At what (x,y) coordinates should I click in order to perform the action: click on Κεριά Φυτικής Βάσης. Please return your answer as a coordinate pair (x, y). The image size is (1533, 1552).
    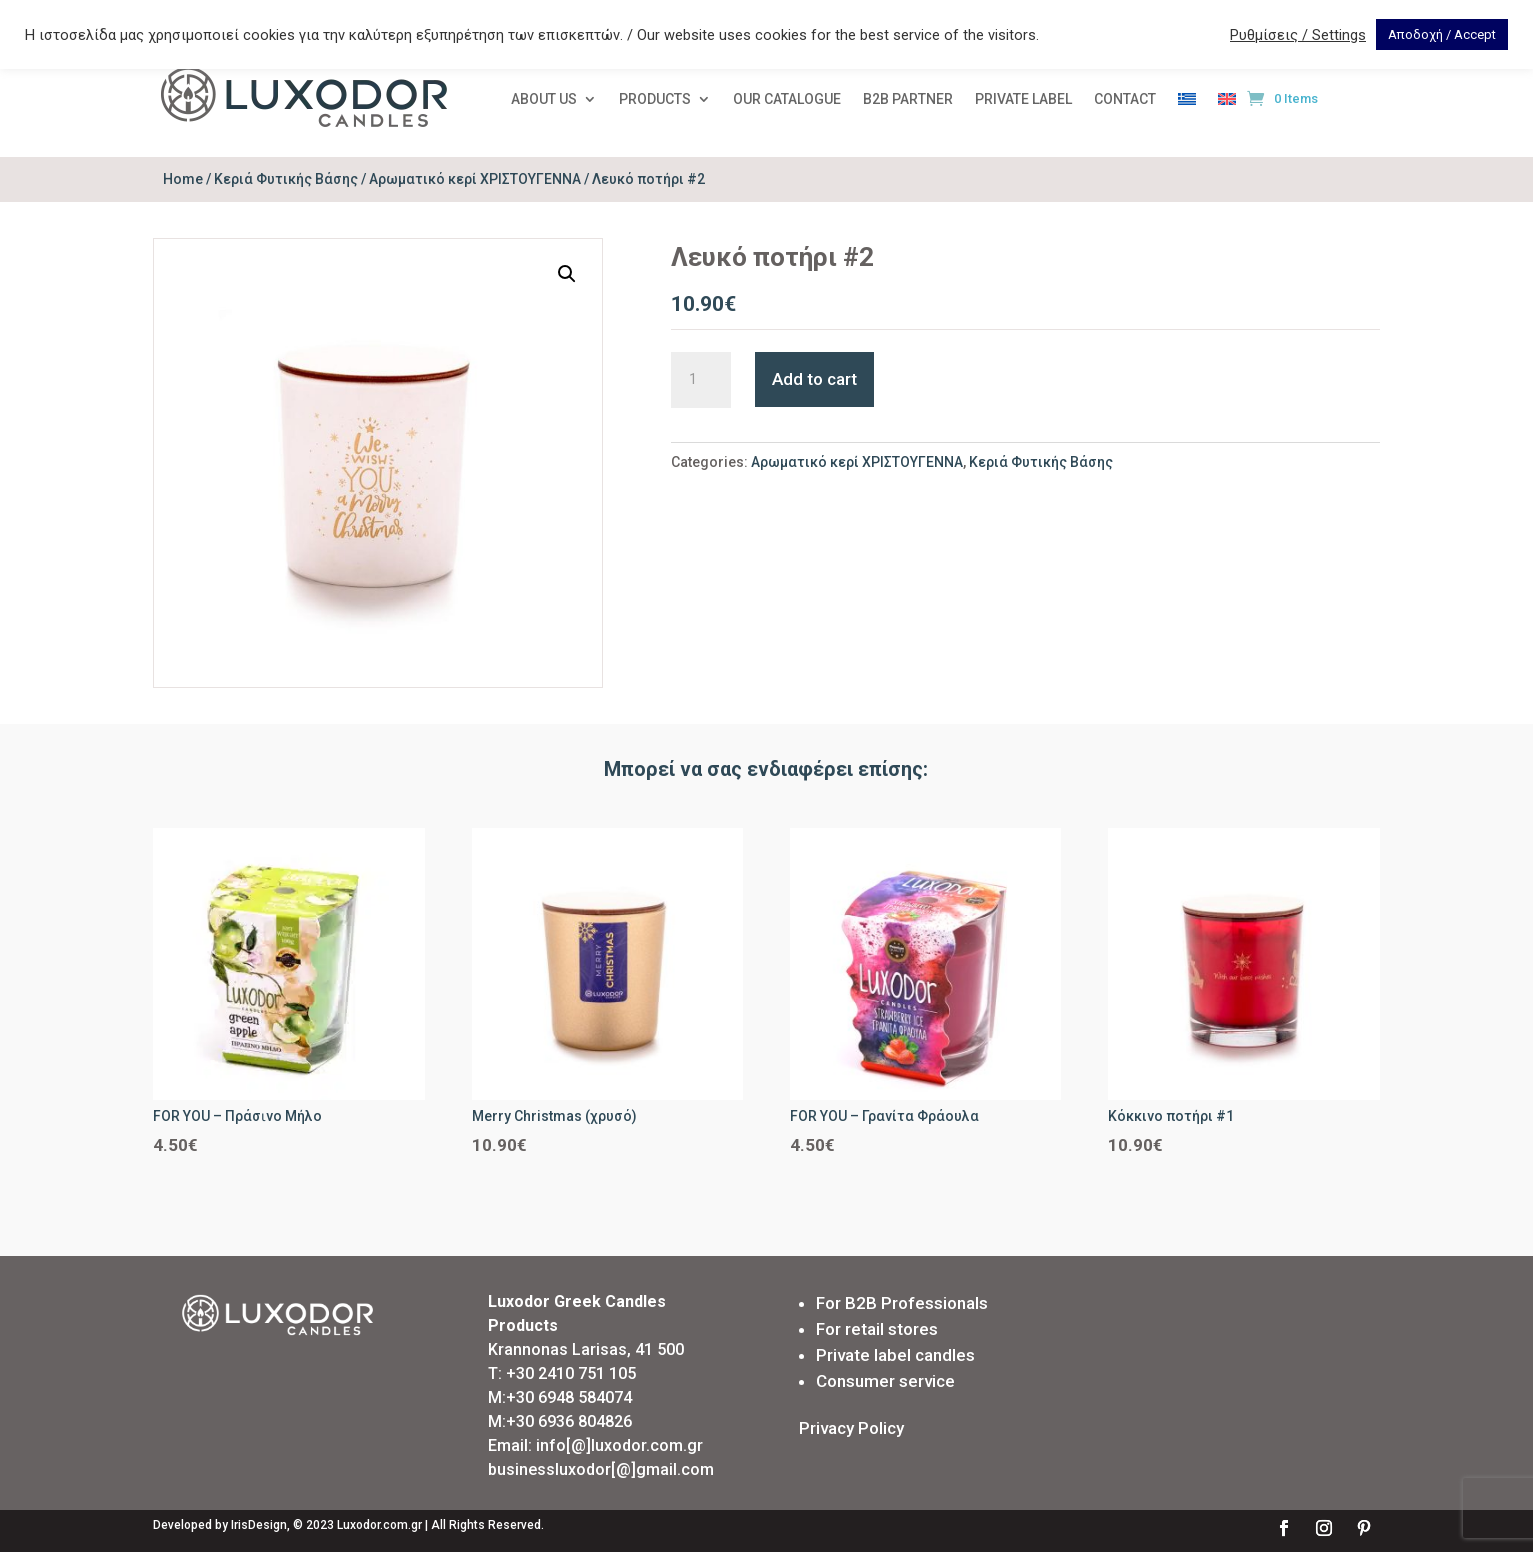
    Looking at the image, I should click on (286, 179).